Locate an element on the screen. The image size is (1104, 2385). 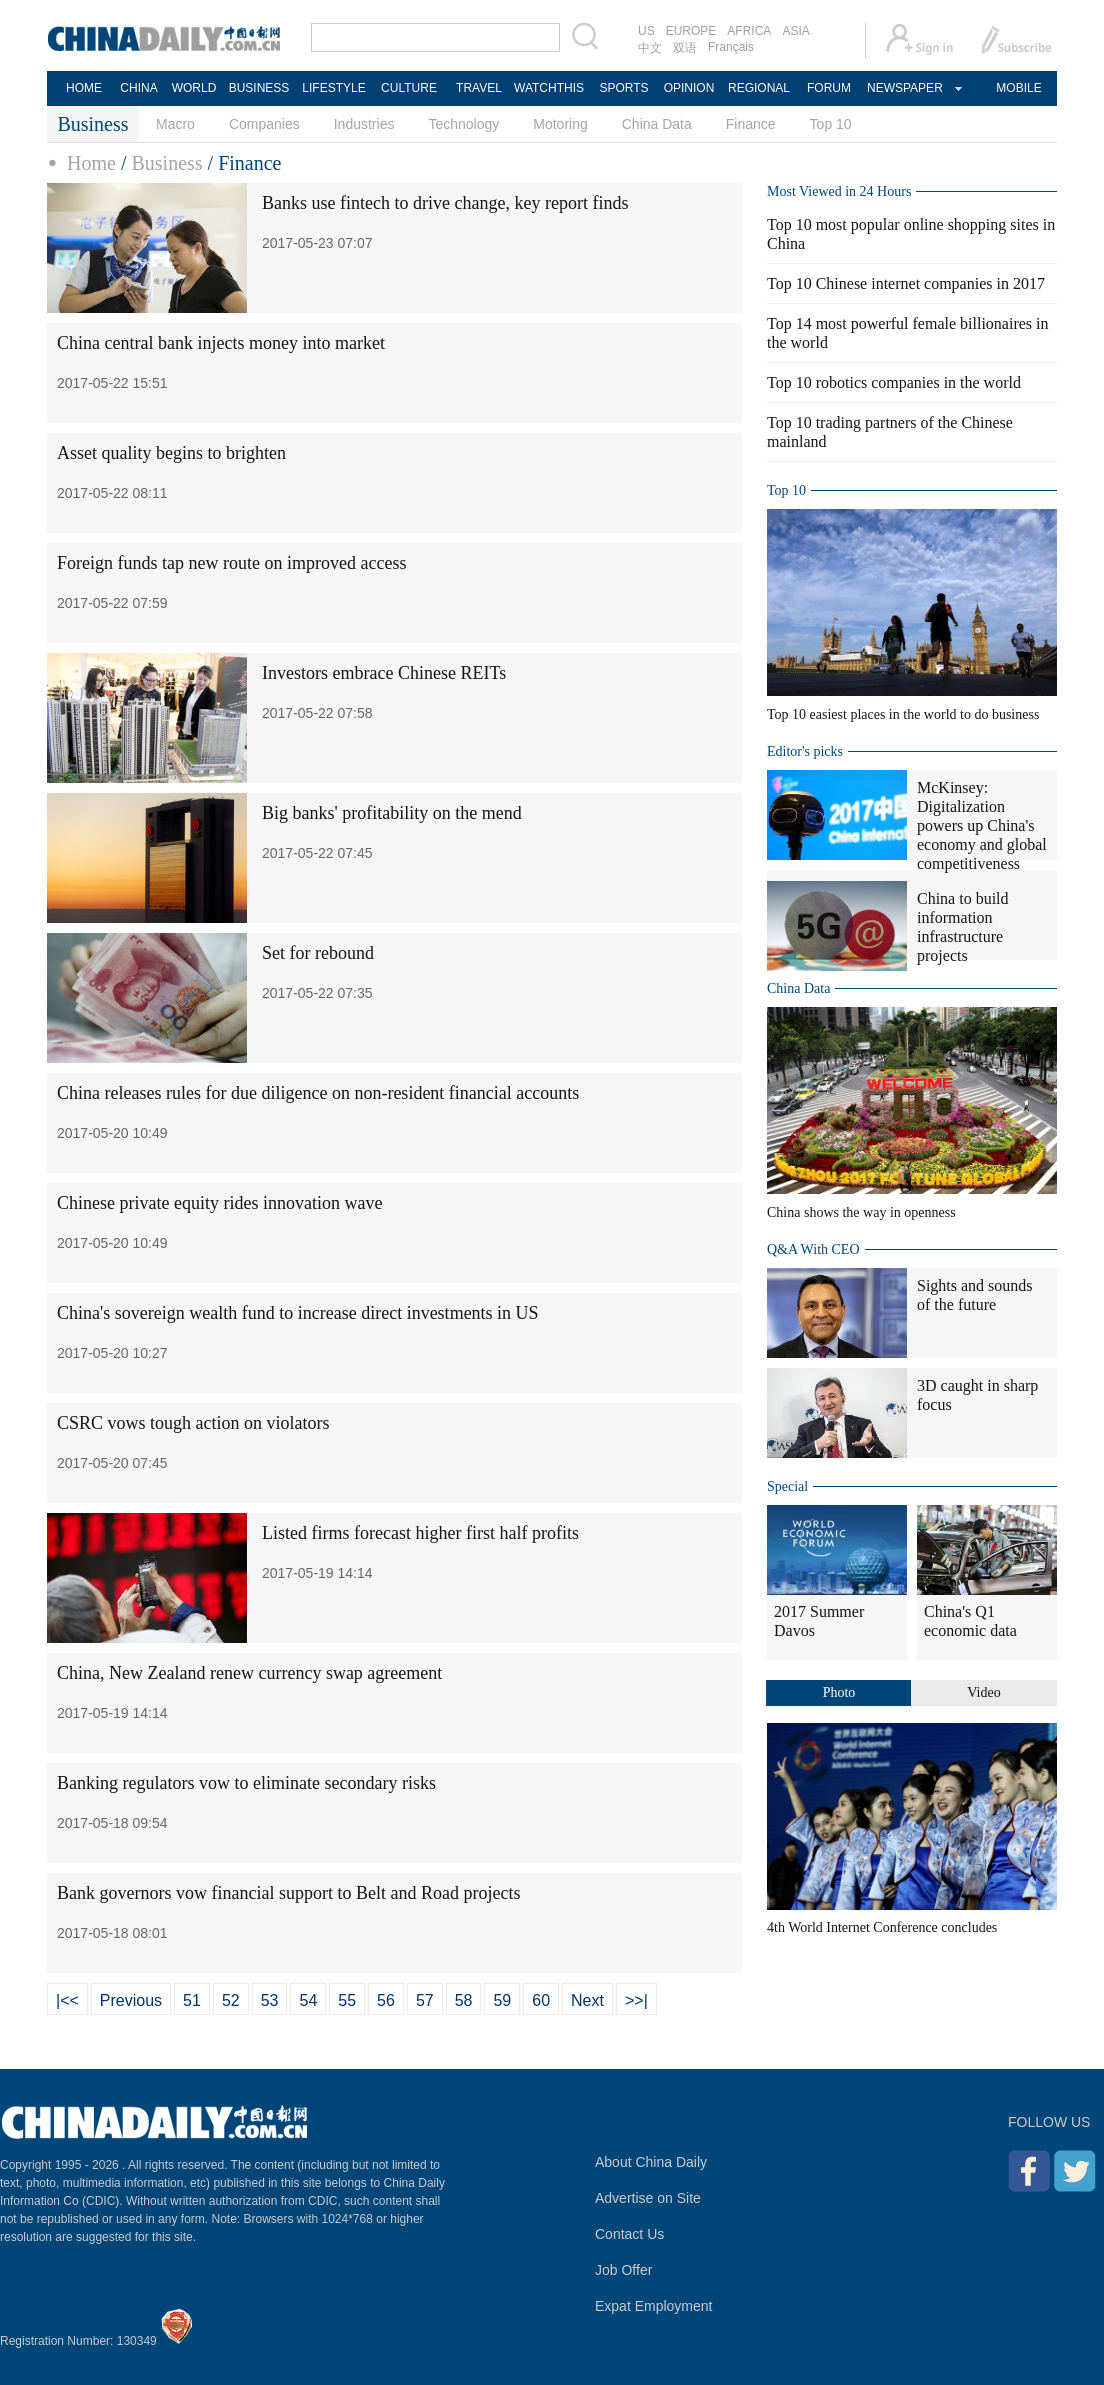
Expat Employment is located at coordinates (654, 2306).